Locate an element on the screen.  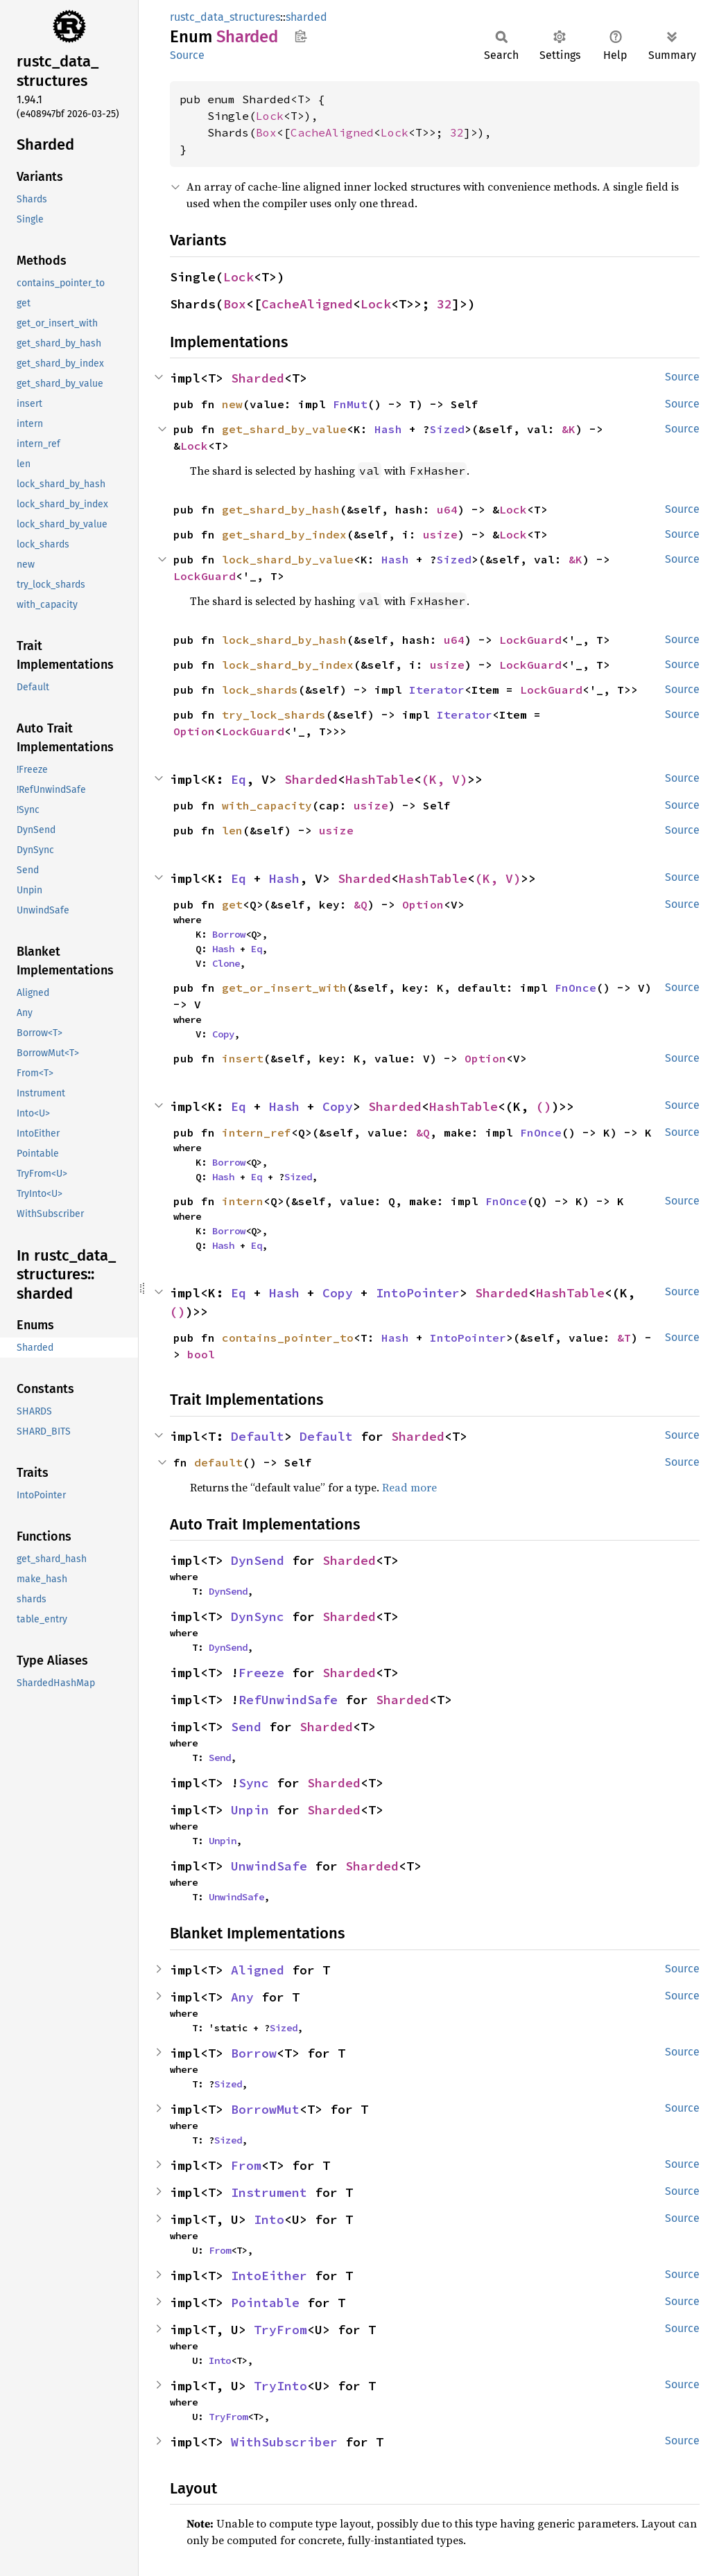
FnMut is located at coordinates (350, 404).